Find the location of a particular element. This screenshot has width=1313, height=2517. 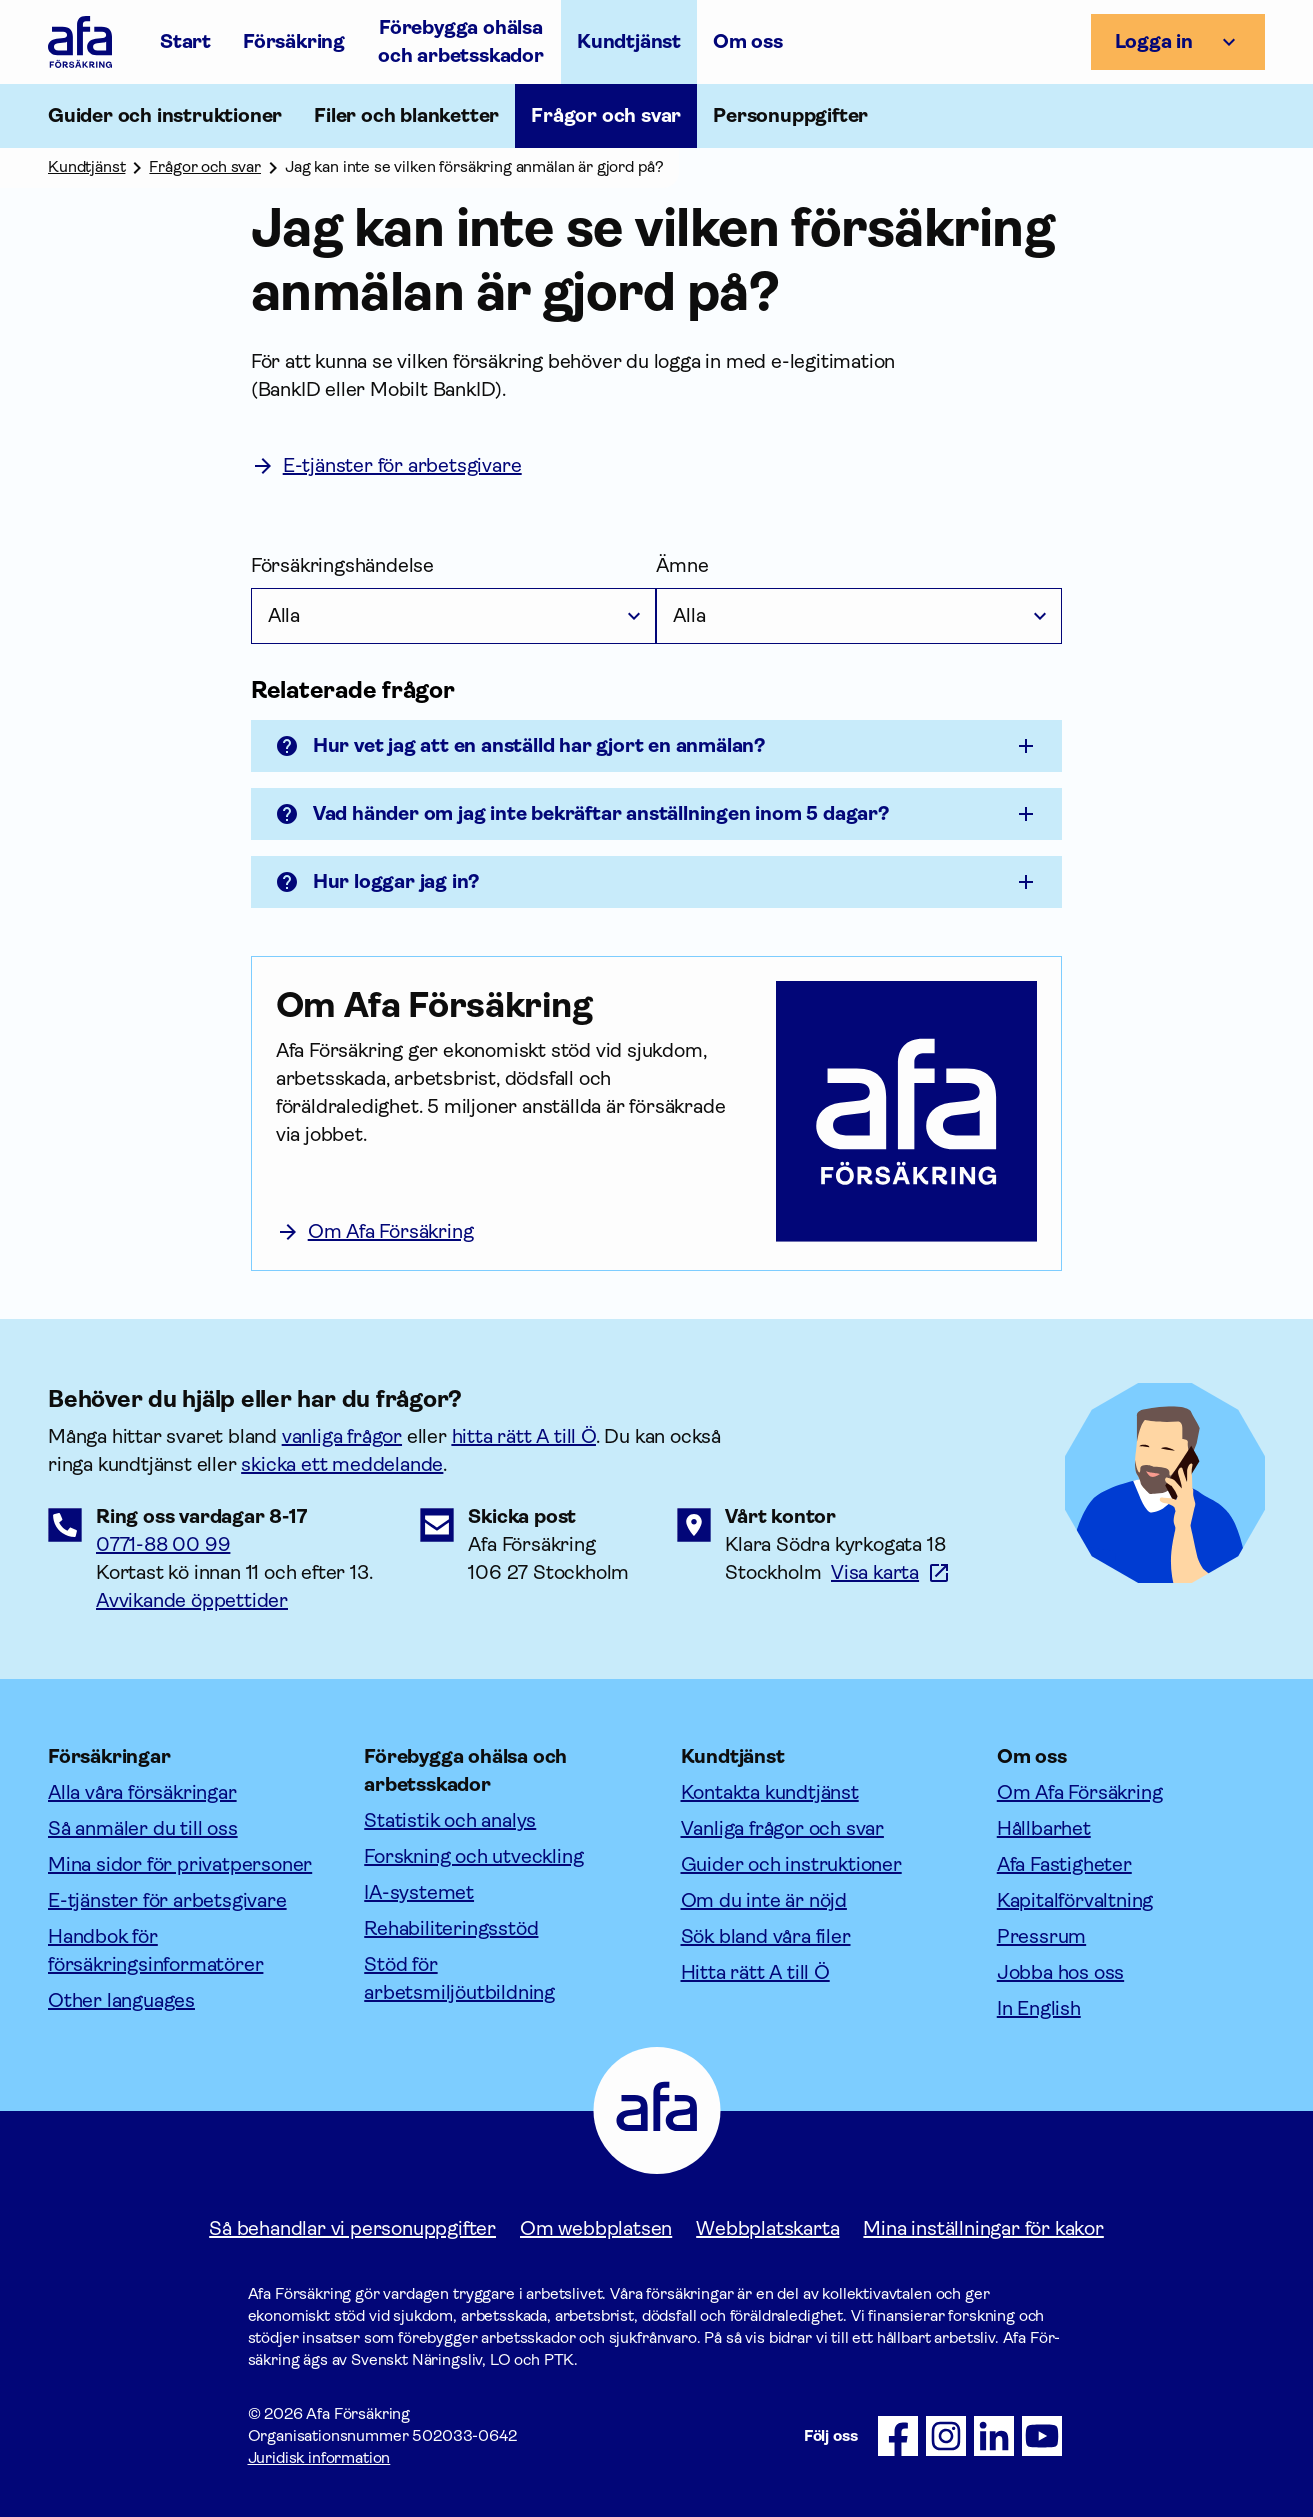

In English is located at coordinates (1039, 2008).